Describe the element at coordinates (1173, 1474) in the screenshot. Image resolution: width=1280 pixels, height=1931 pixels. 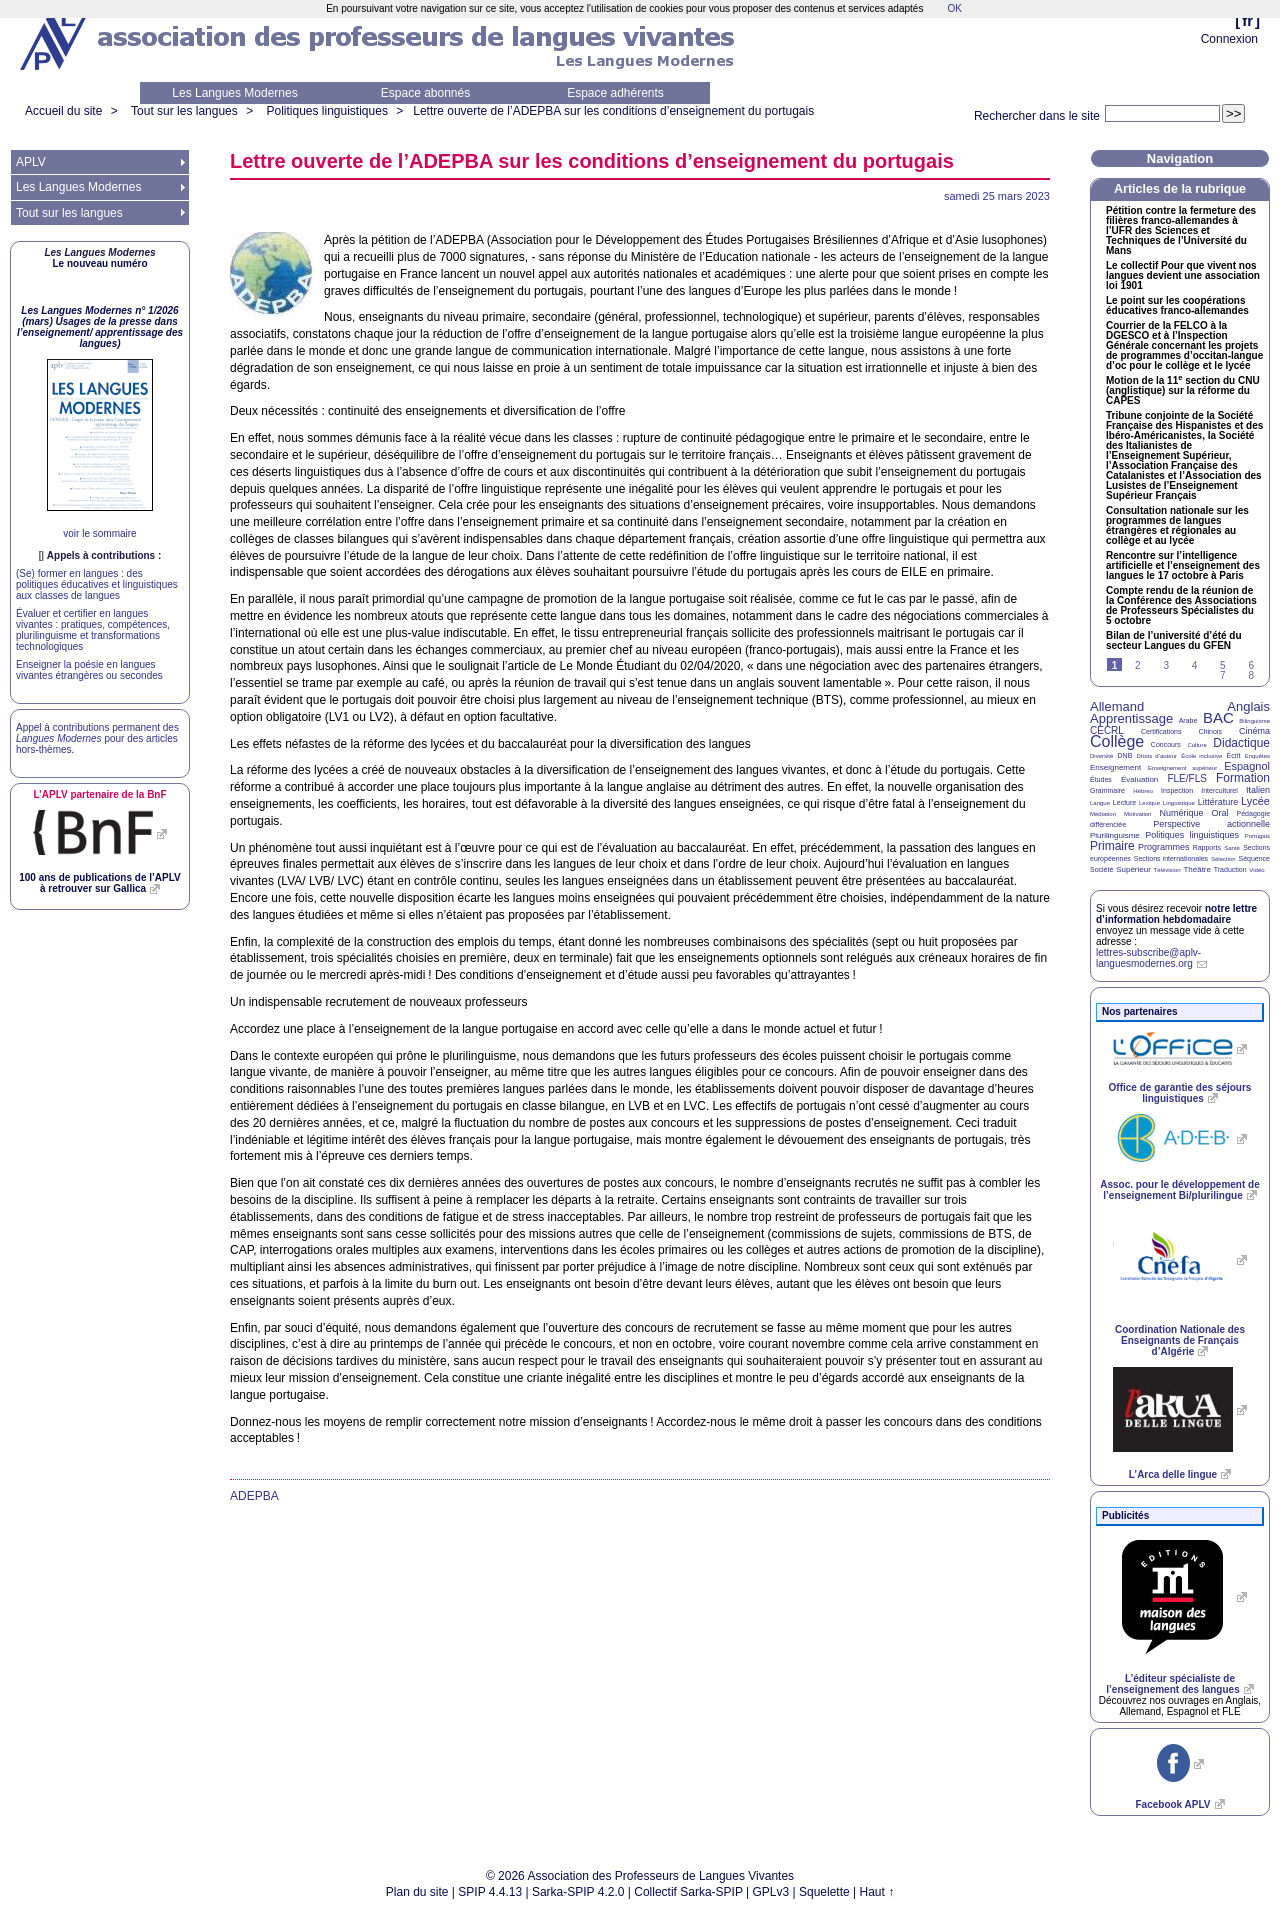
I see `L’Arca delle lingue` at that location.